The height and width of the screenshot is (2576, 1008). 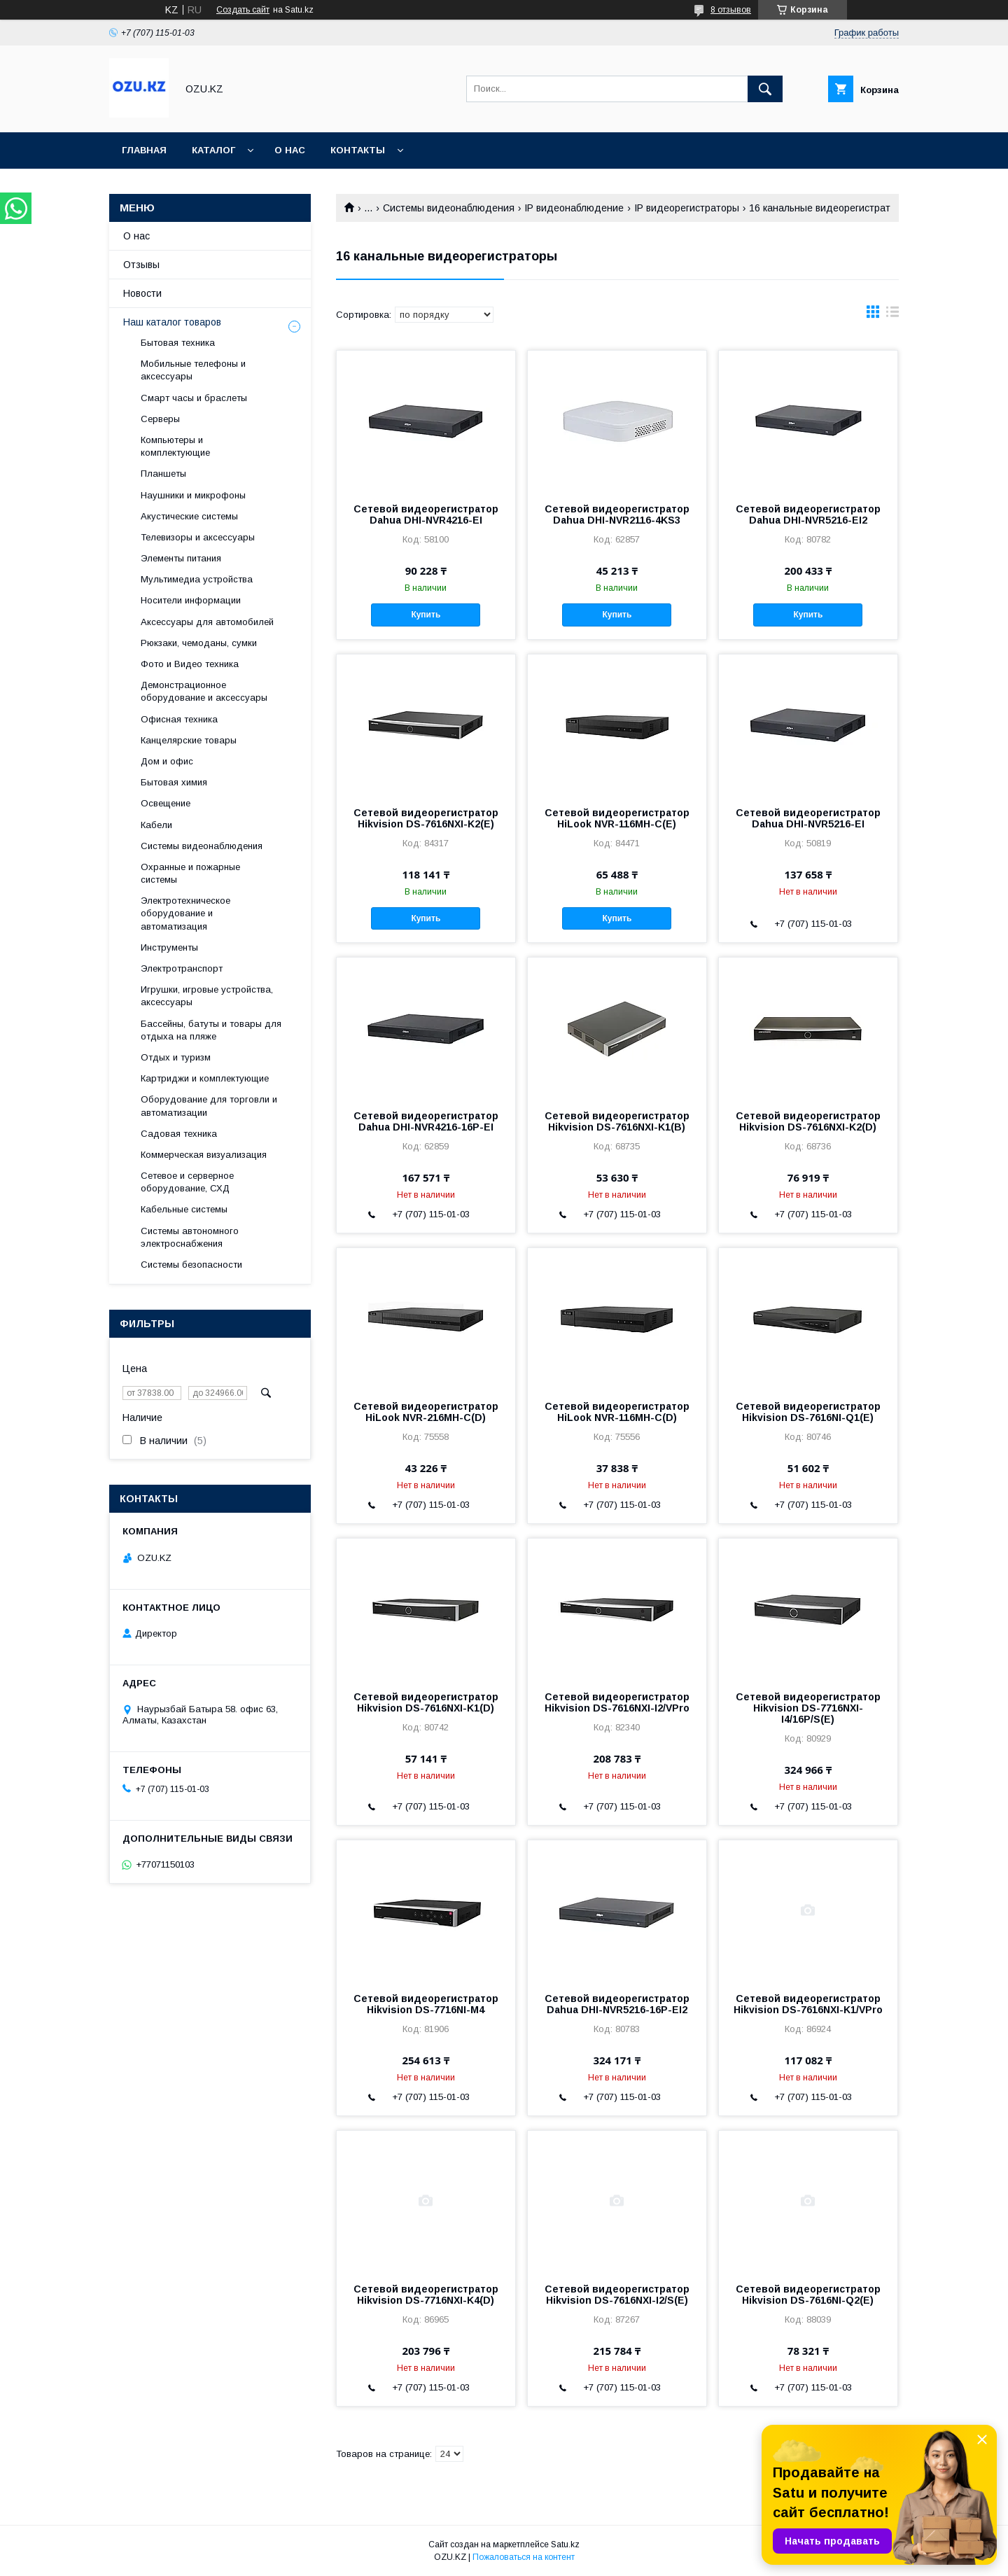 I want to click on Отзывы, so click(x=141, y=264).